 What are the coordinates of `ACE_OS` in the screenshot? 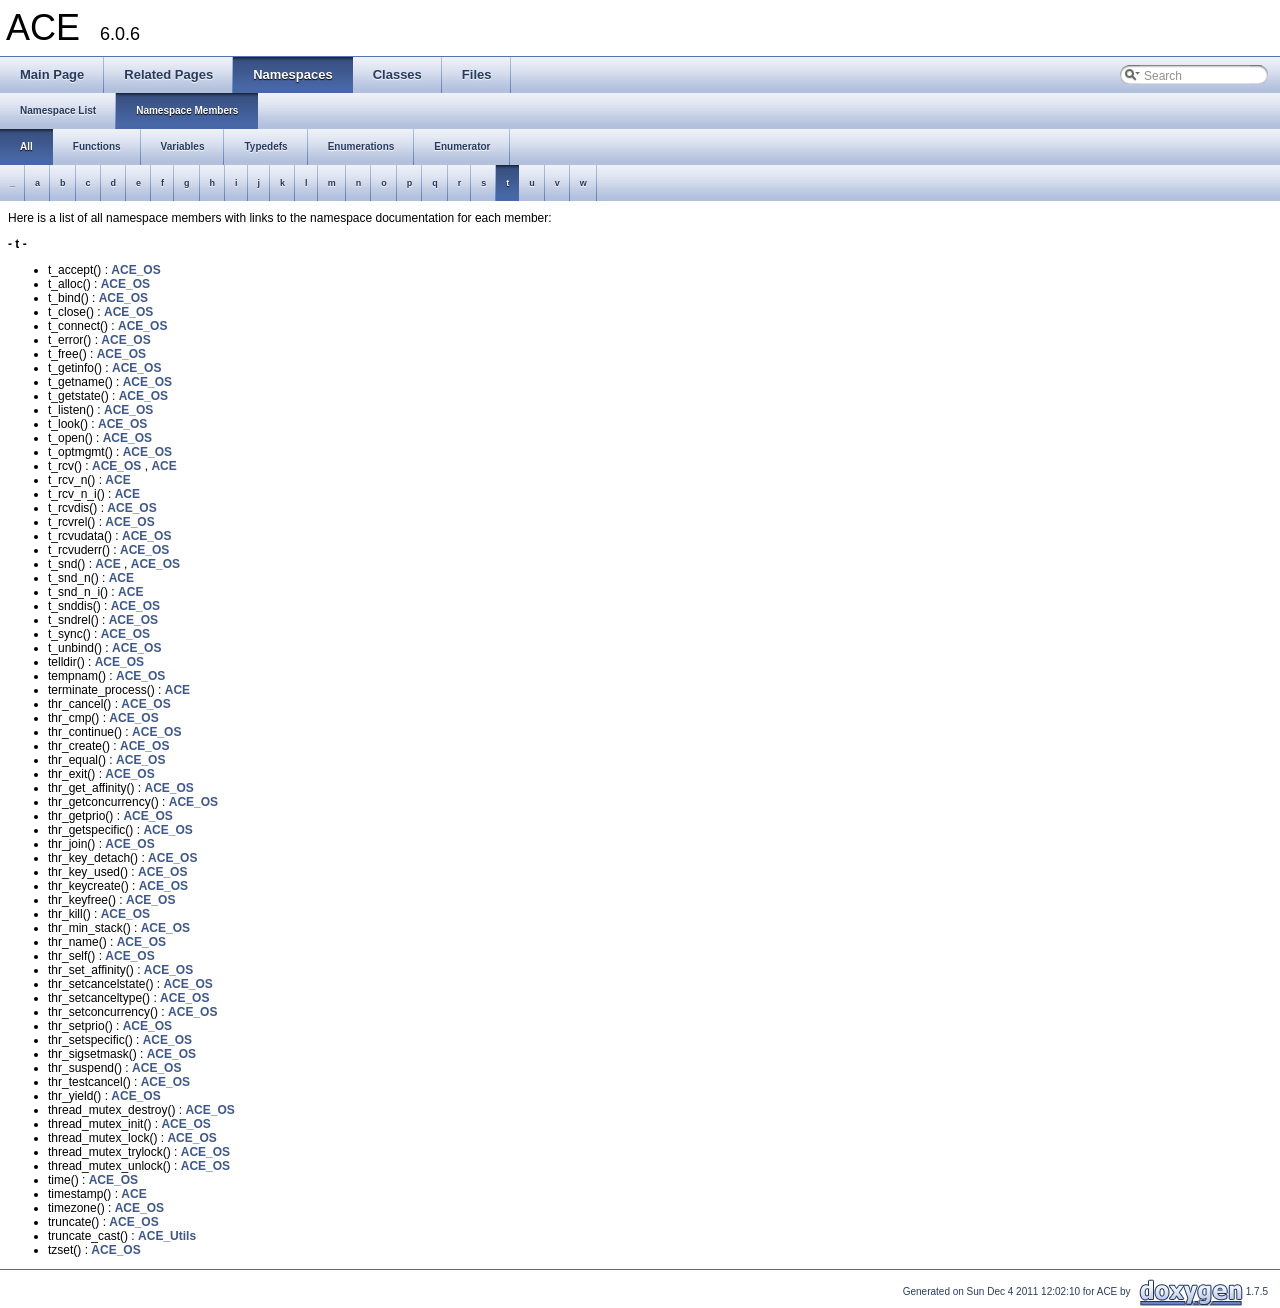 It's located at (135, 270).